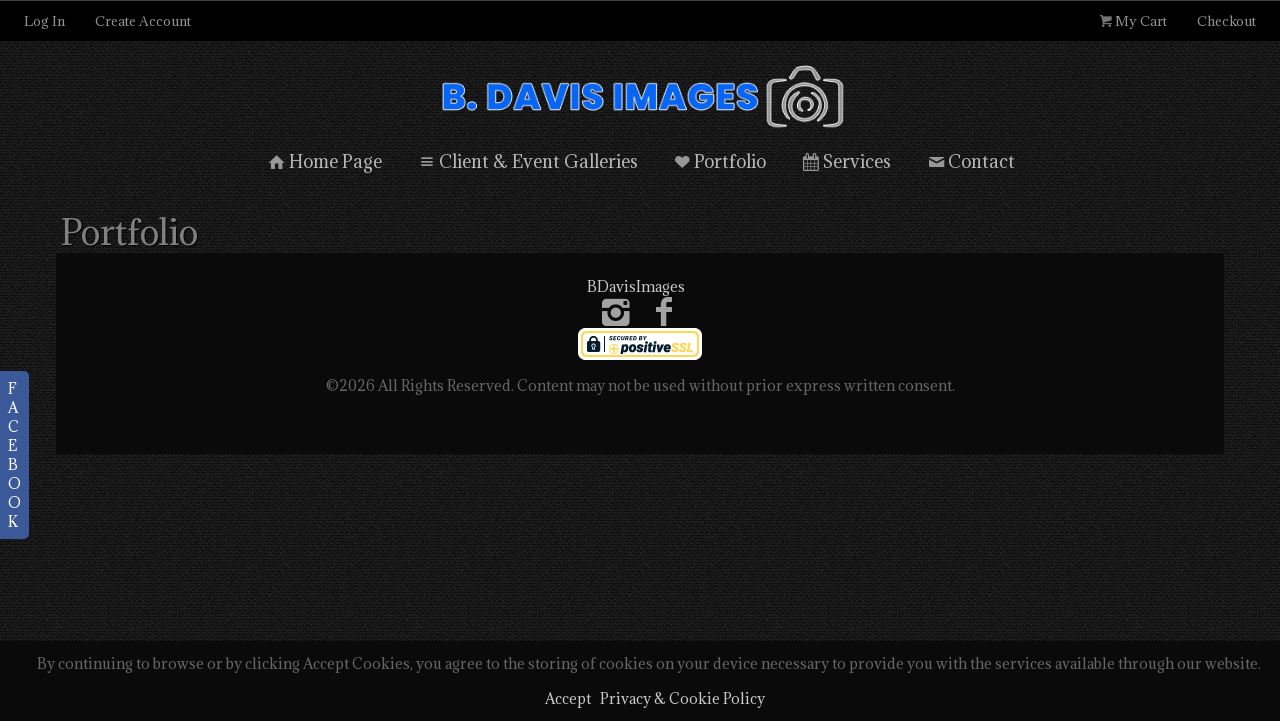 The height and width of the screenshot is (721, 1280). I want to click on Log In, so click(44, 21).